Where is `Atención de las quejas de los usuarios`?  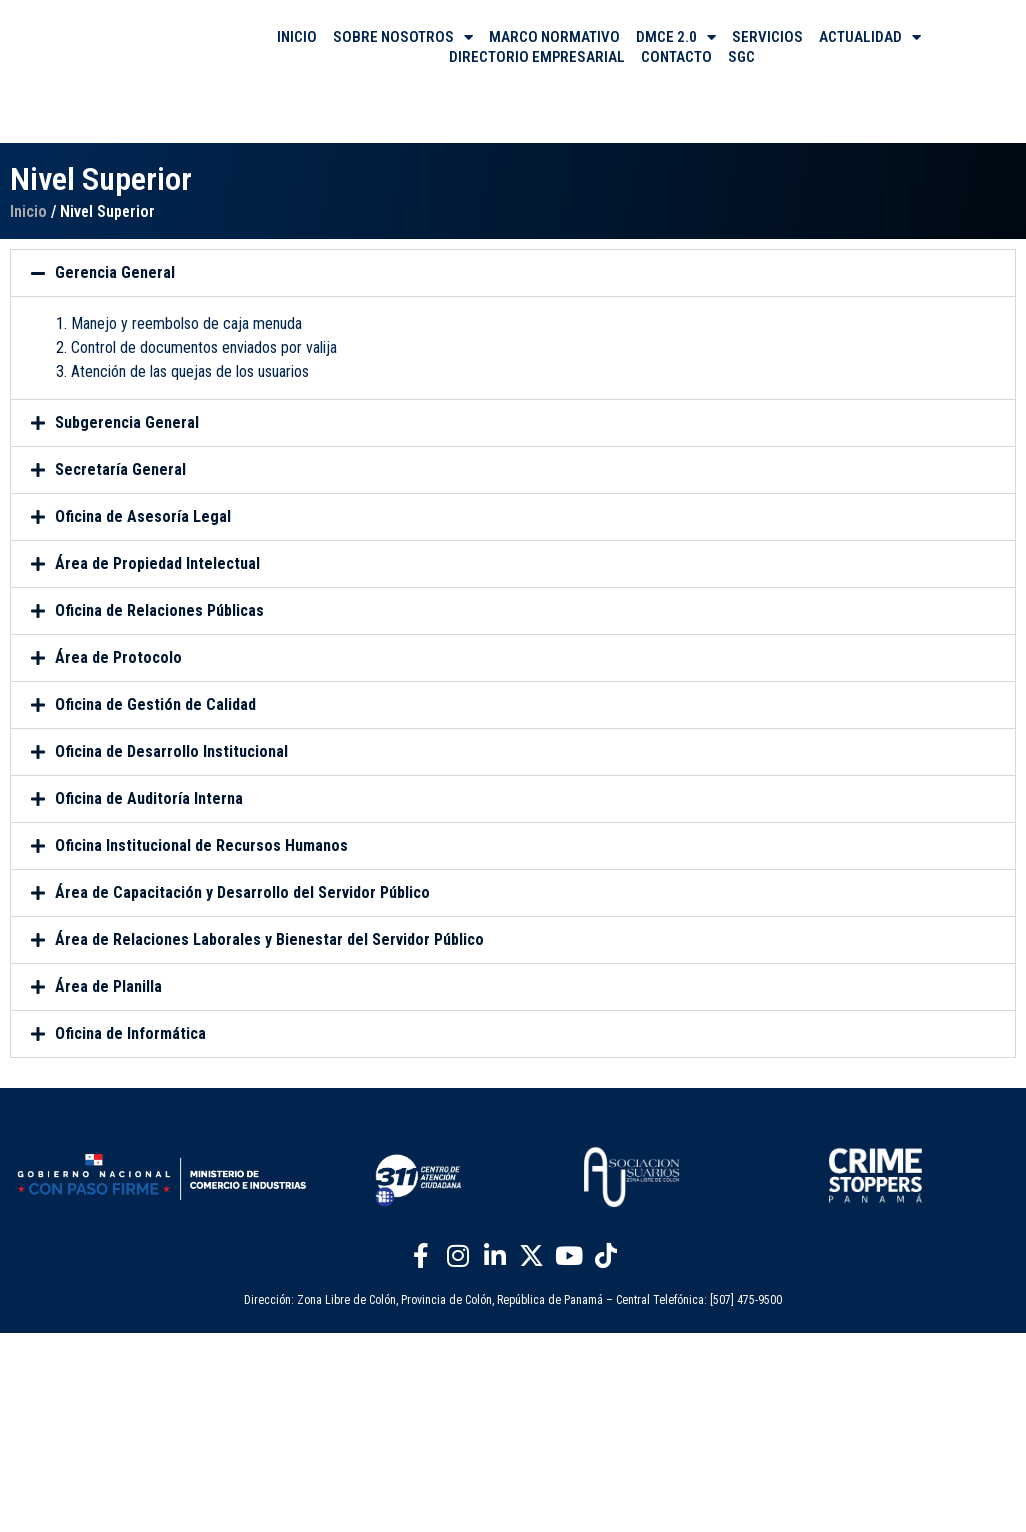 Atención de las quejas de los usuarios is located at coordinates (190, 371).